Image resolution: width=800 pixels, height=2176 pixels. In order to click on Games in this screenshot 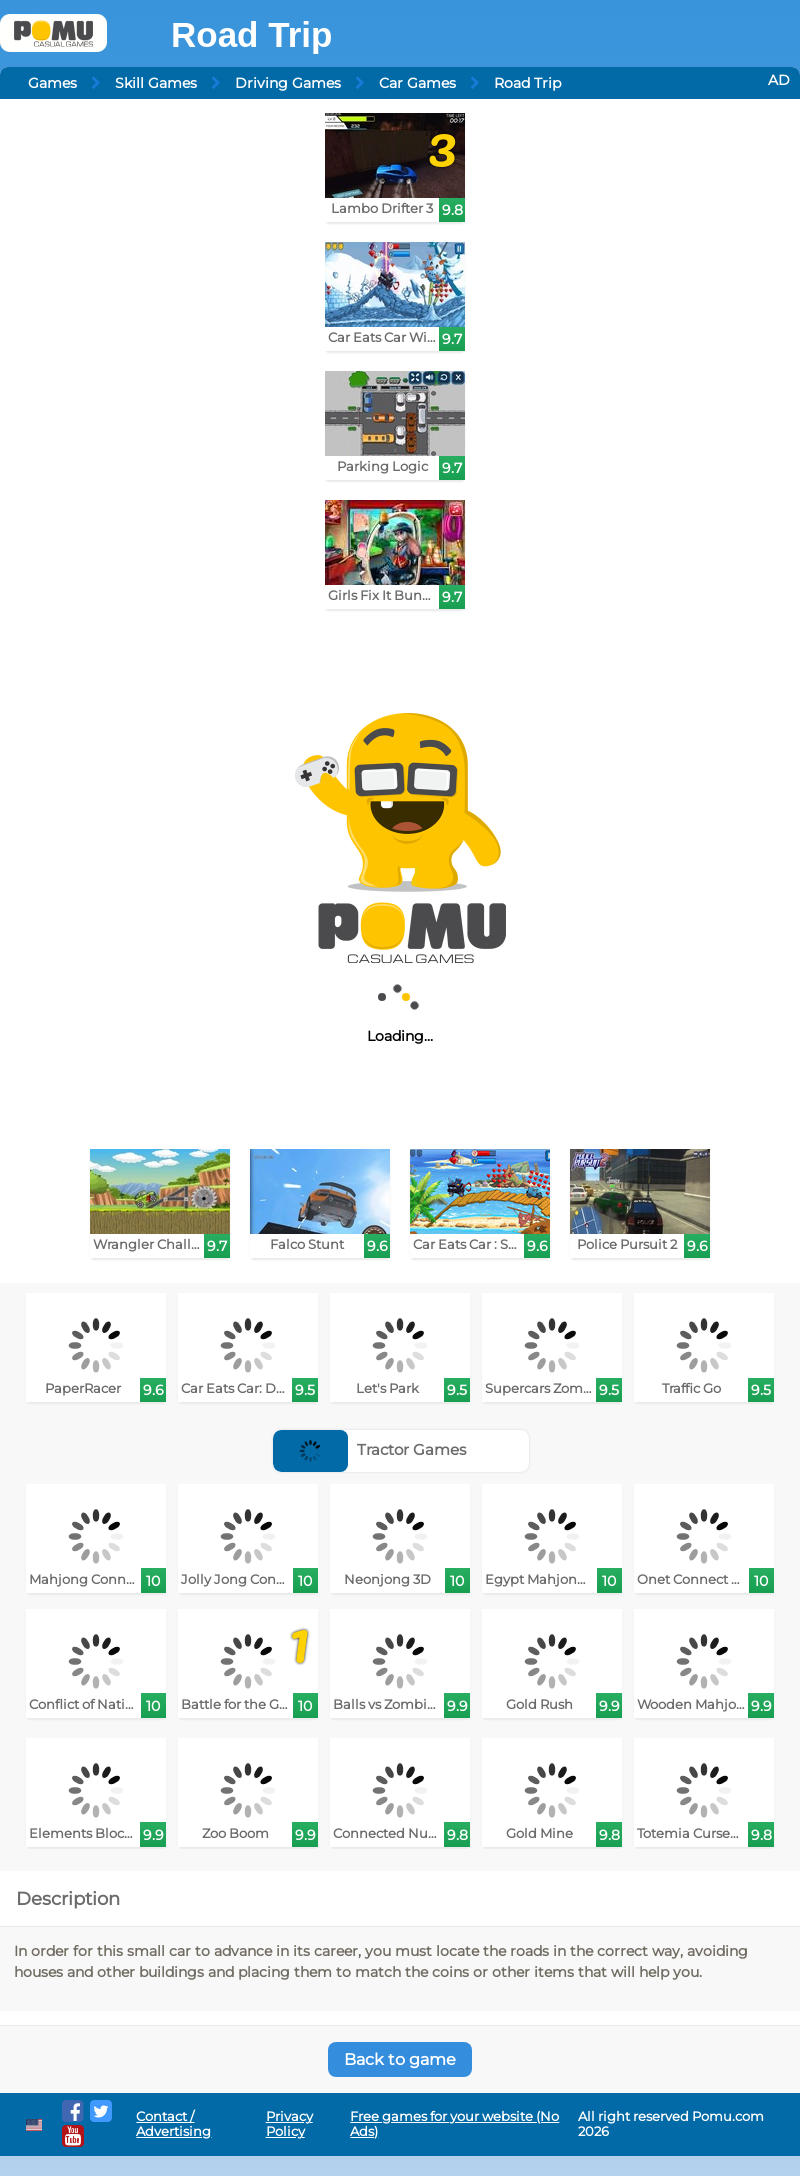, I will do `click(52, 83)`.